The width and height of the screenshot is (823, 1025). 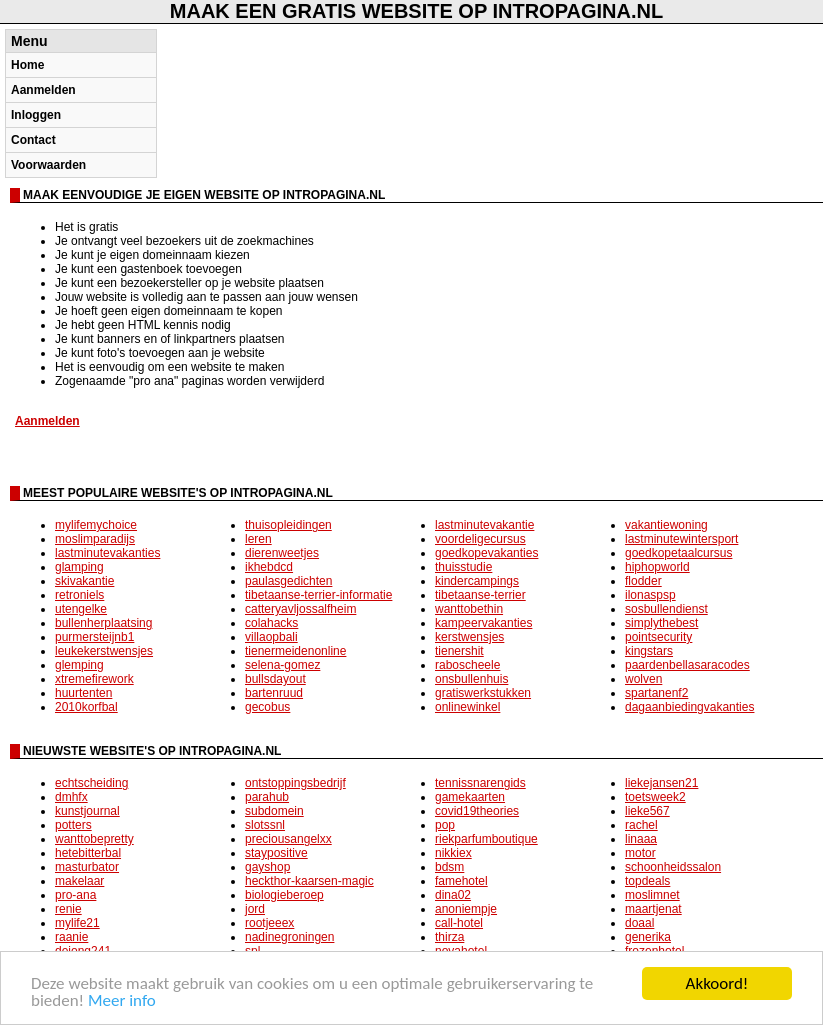 I want to click on echtscheiding, so click(x=91, y=783).